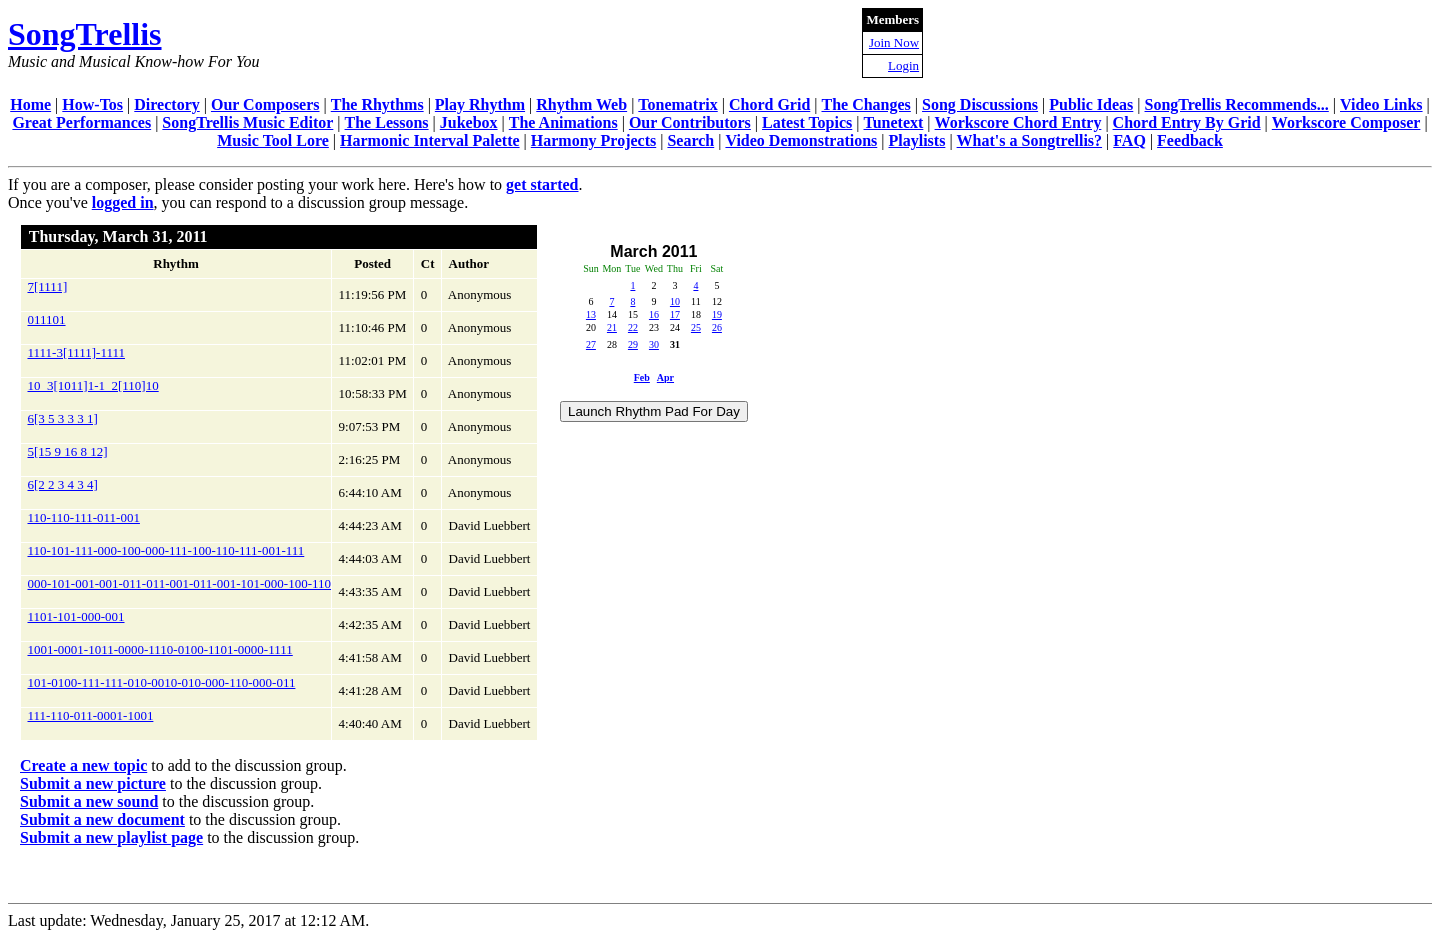 The width and height of the screenshot is (1440, 938). Describe the element at coordinates (690, 140) in the screenshot. I see `Search` at that location.